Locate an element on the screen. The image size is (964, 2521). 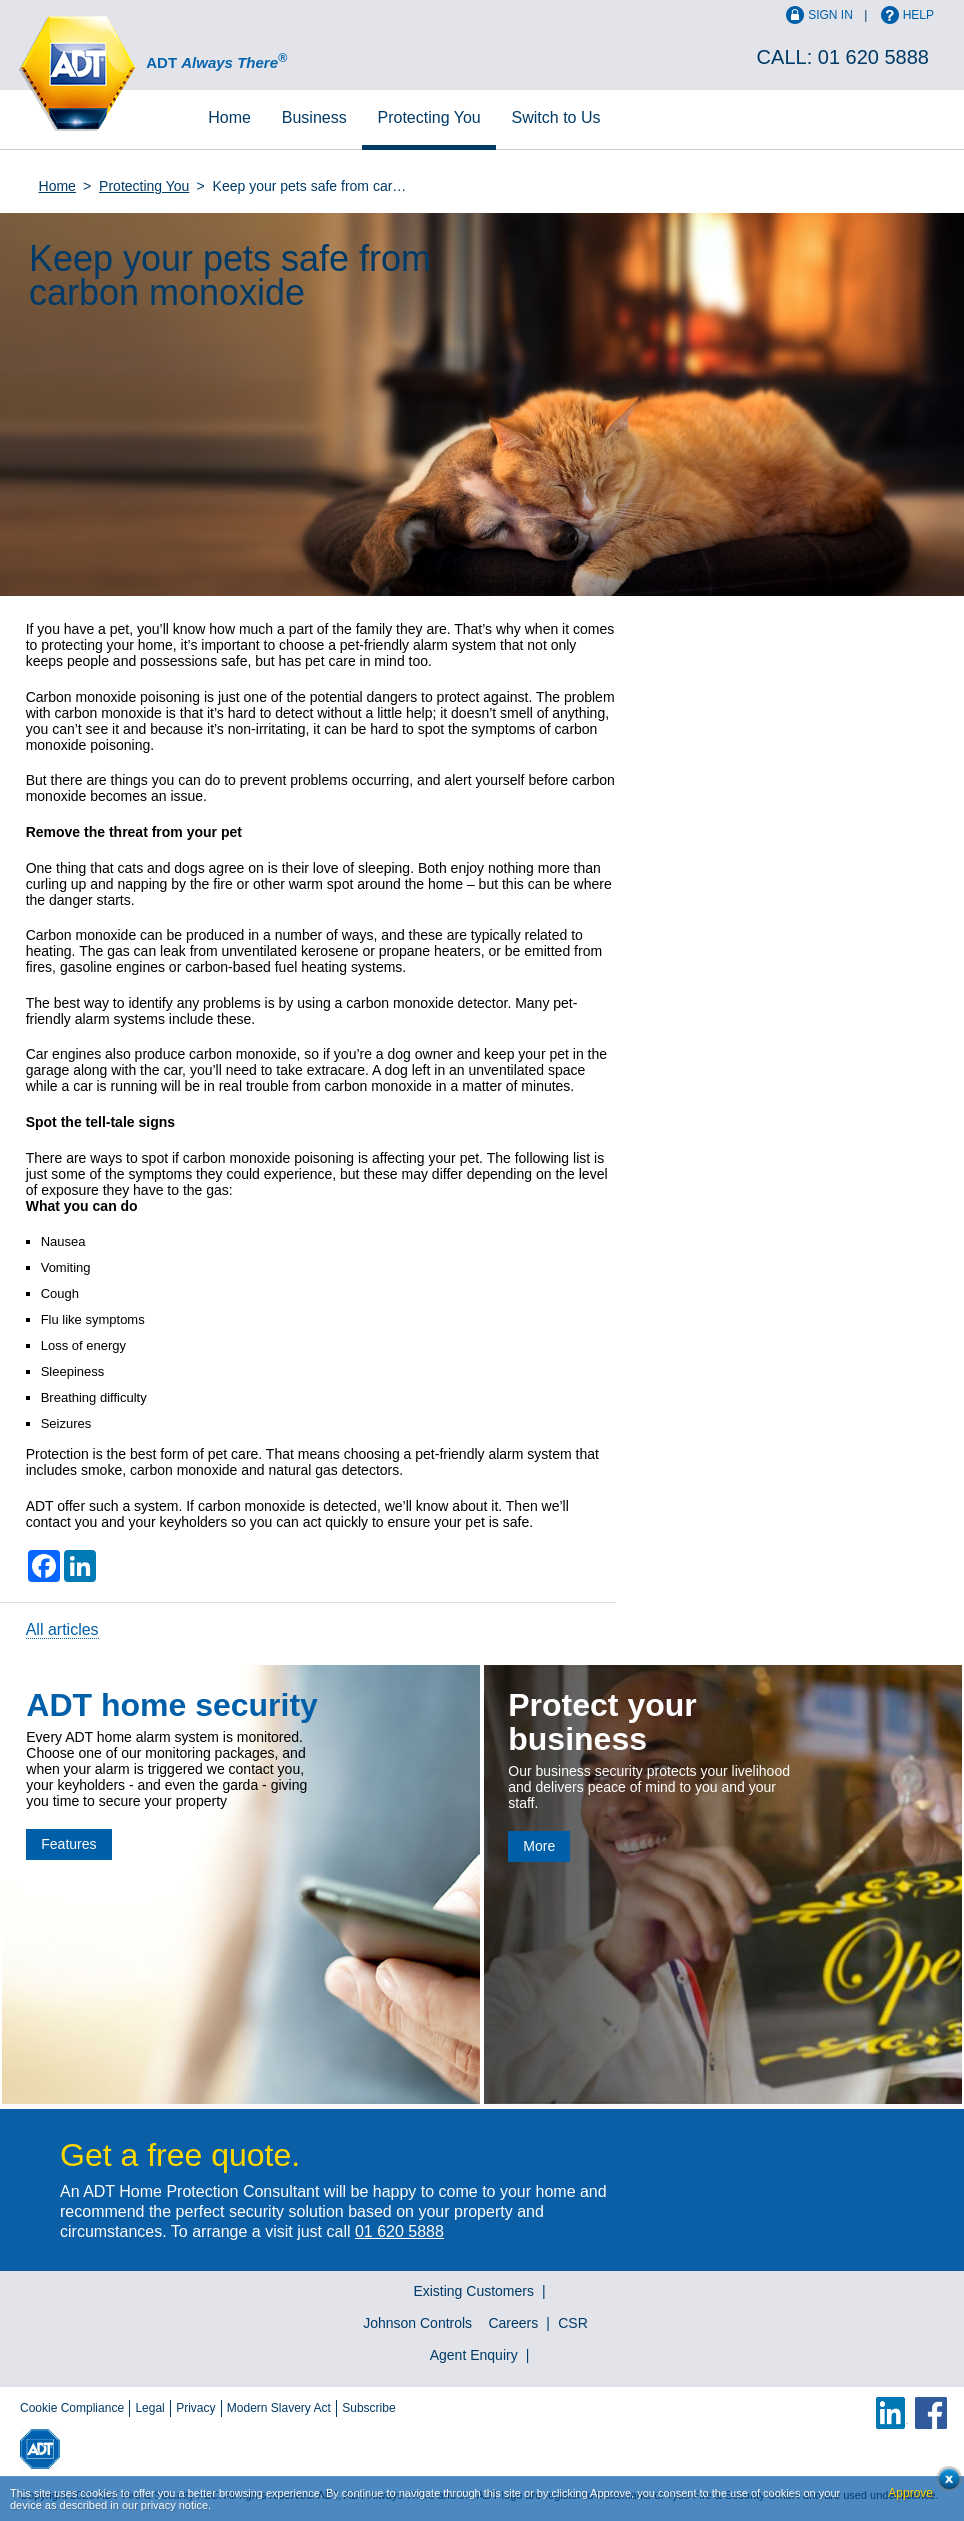
Home is located at coordinates (229, 117).